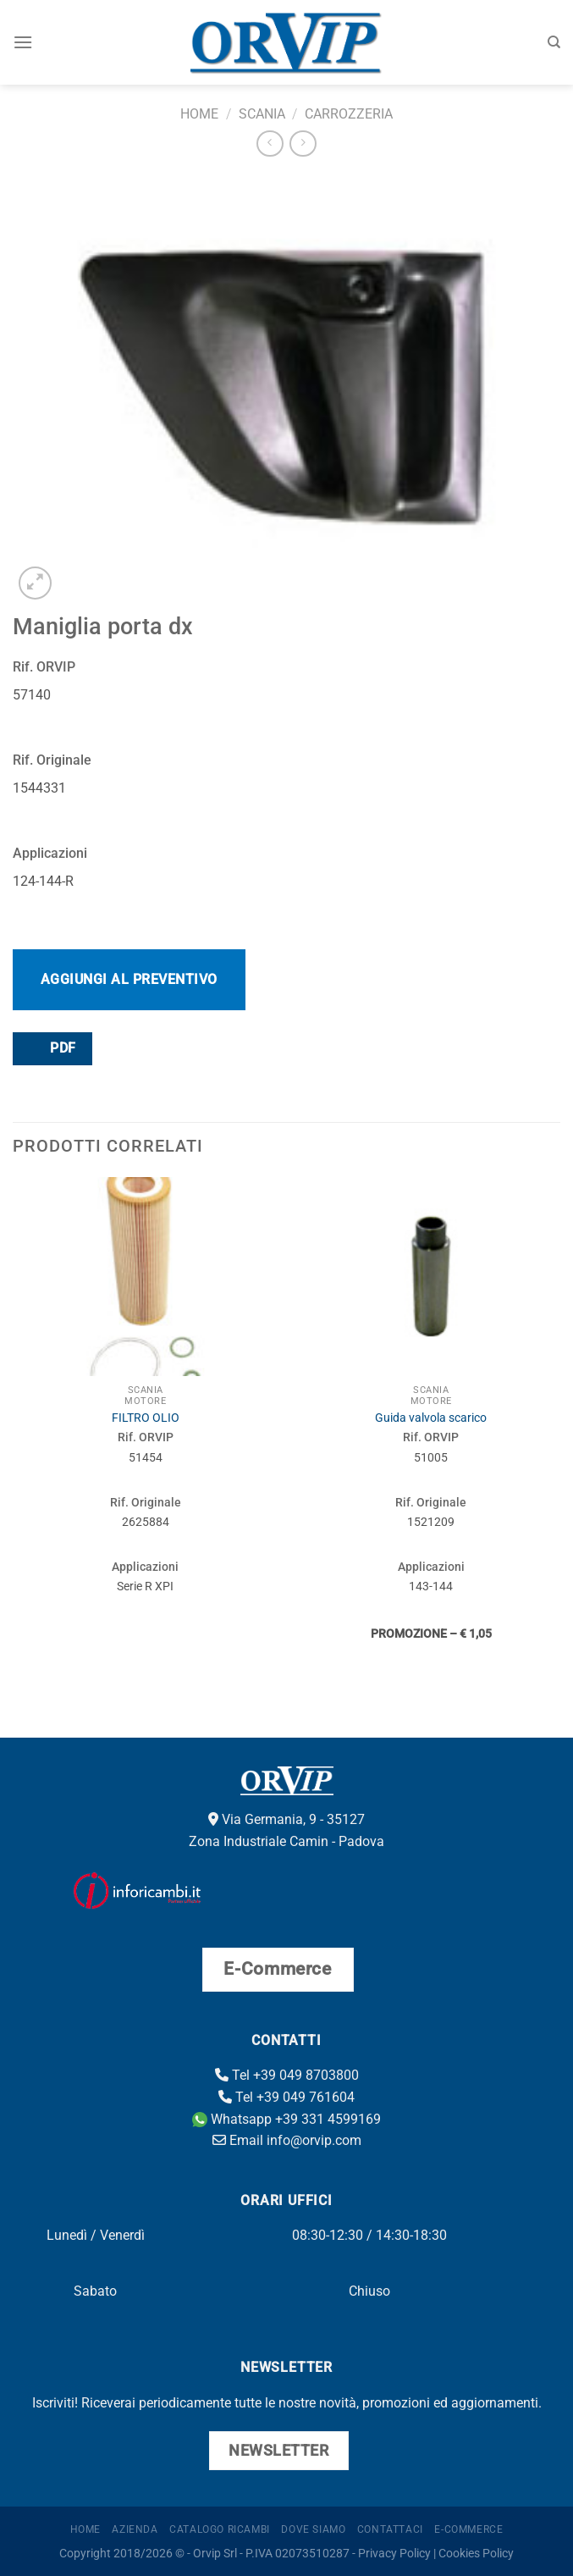  What do you see at coordinates (286, 2097) in the screenshot?
I see `Tel +39 049 761604` at bounding box center [286, 2097].